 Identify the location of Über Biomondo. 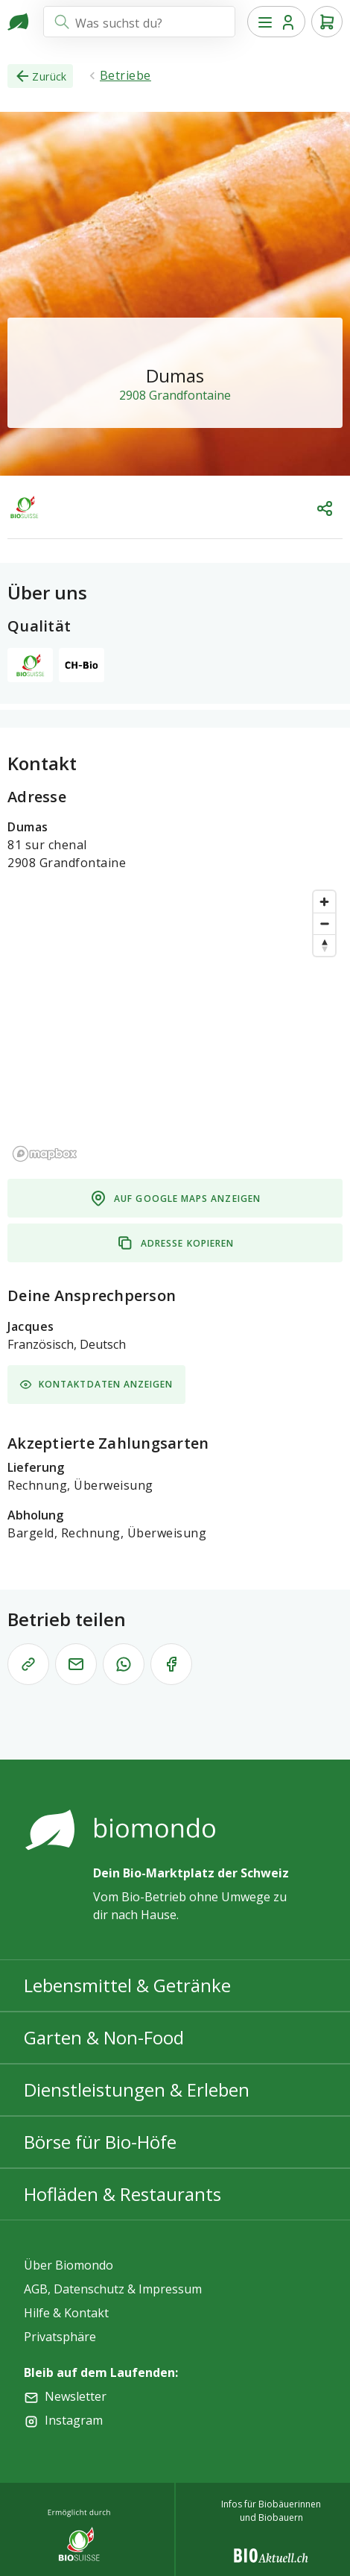
(68, 2265).